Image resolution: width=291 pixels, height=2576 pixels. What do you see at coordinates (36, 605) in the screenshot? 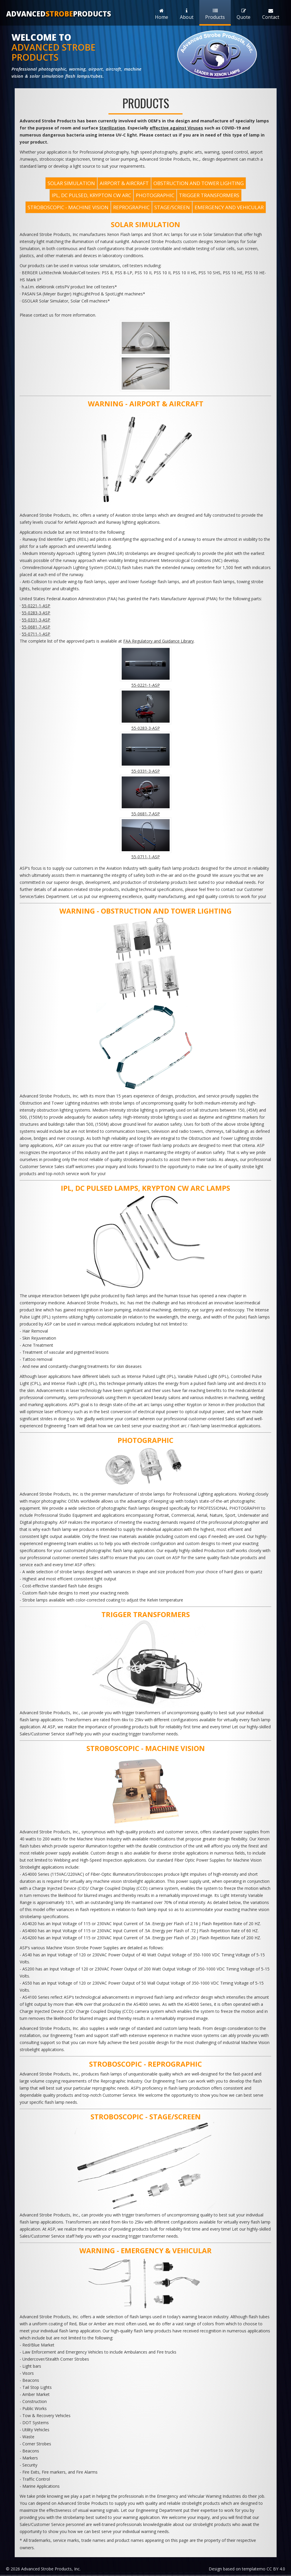
I see `55-0221-1-ASP` at bounding box center [36, 605].